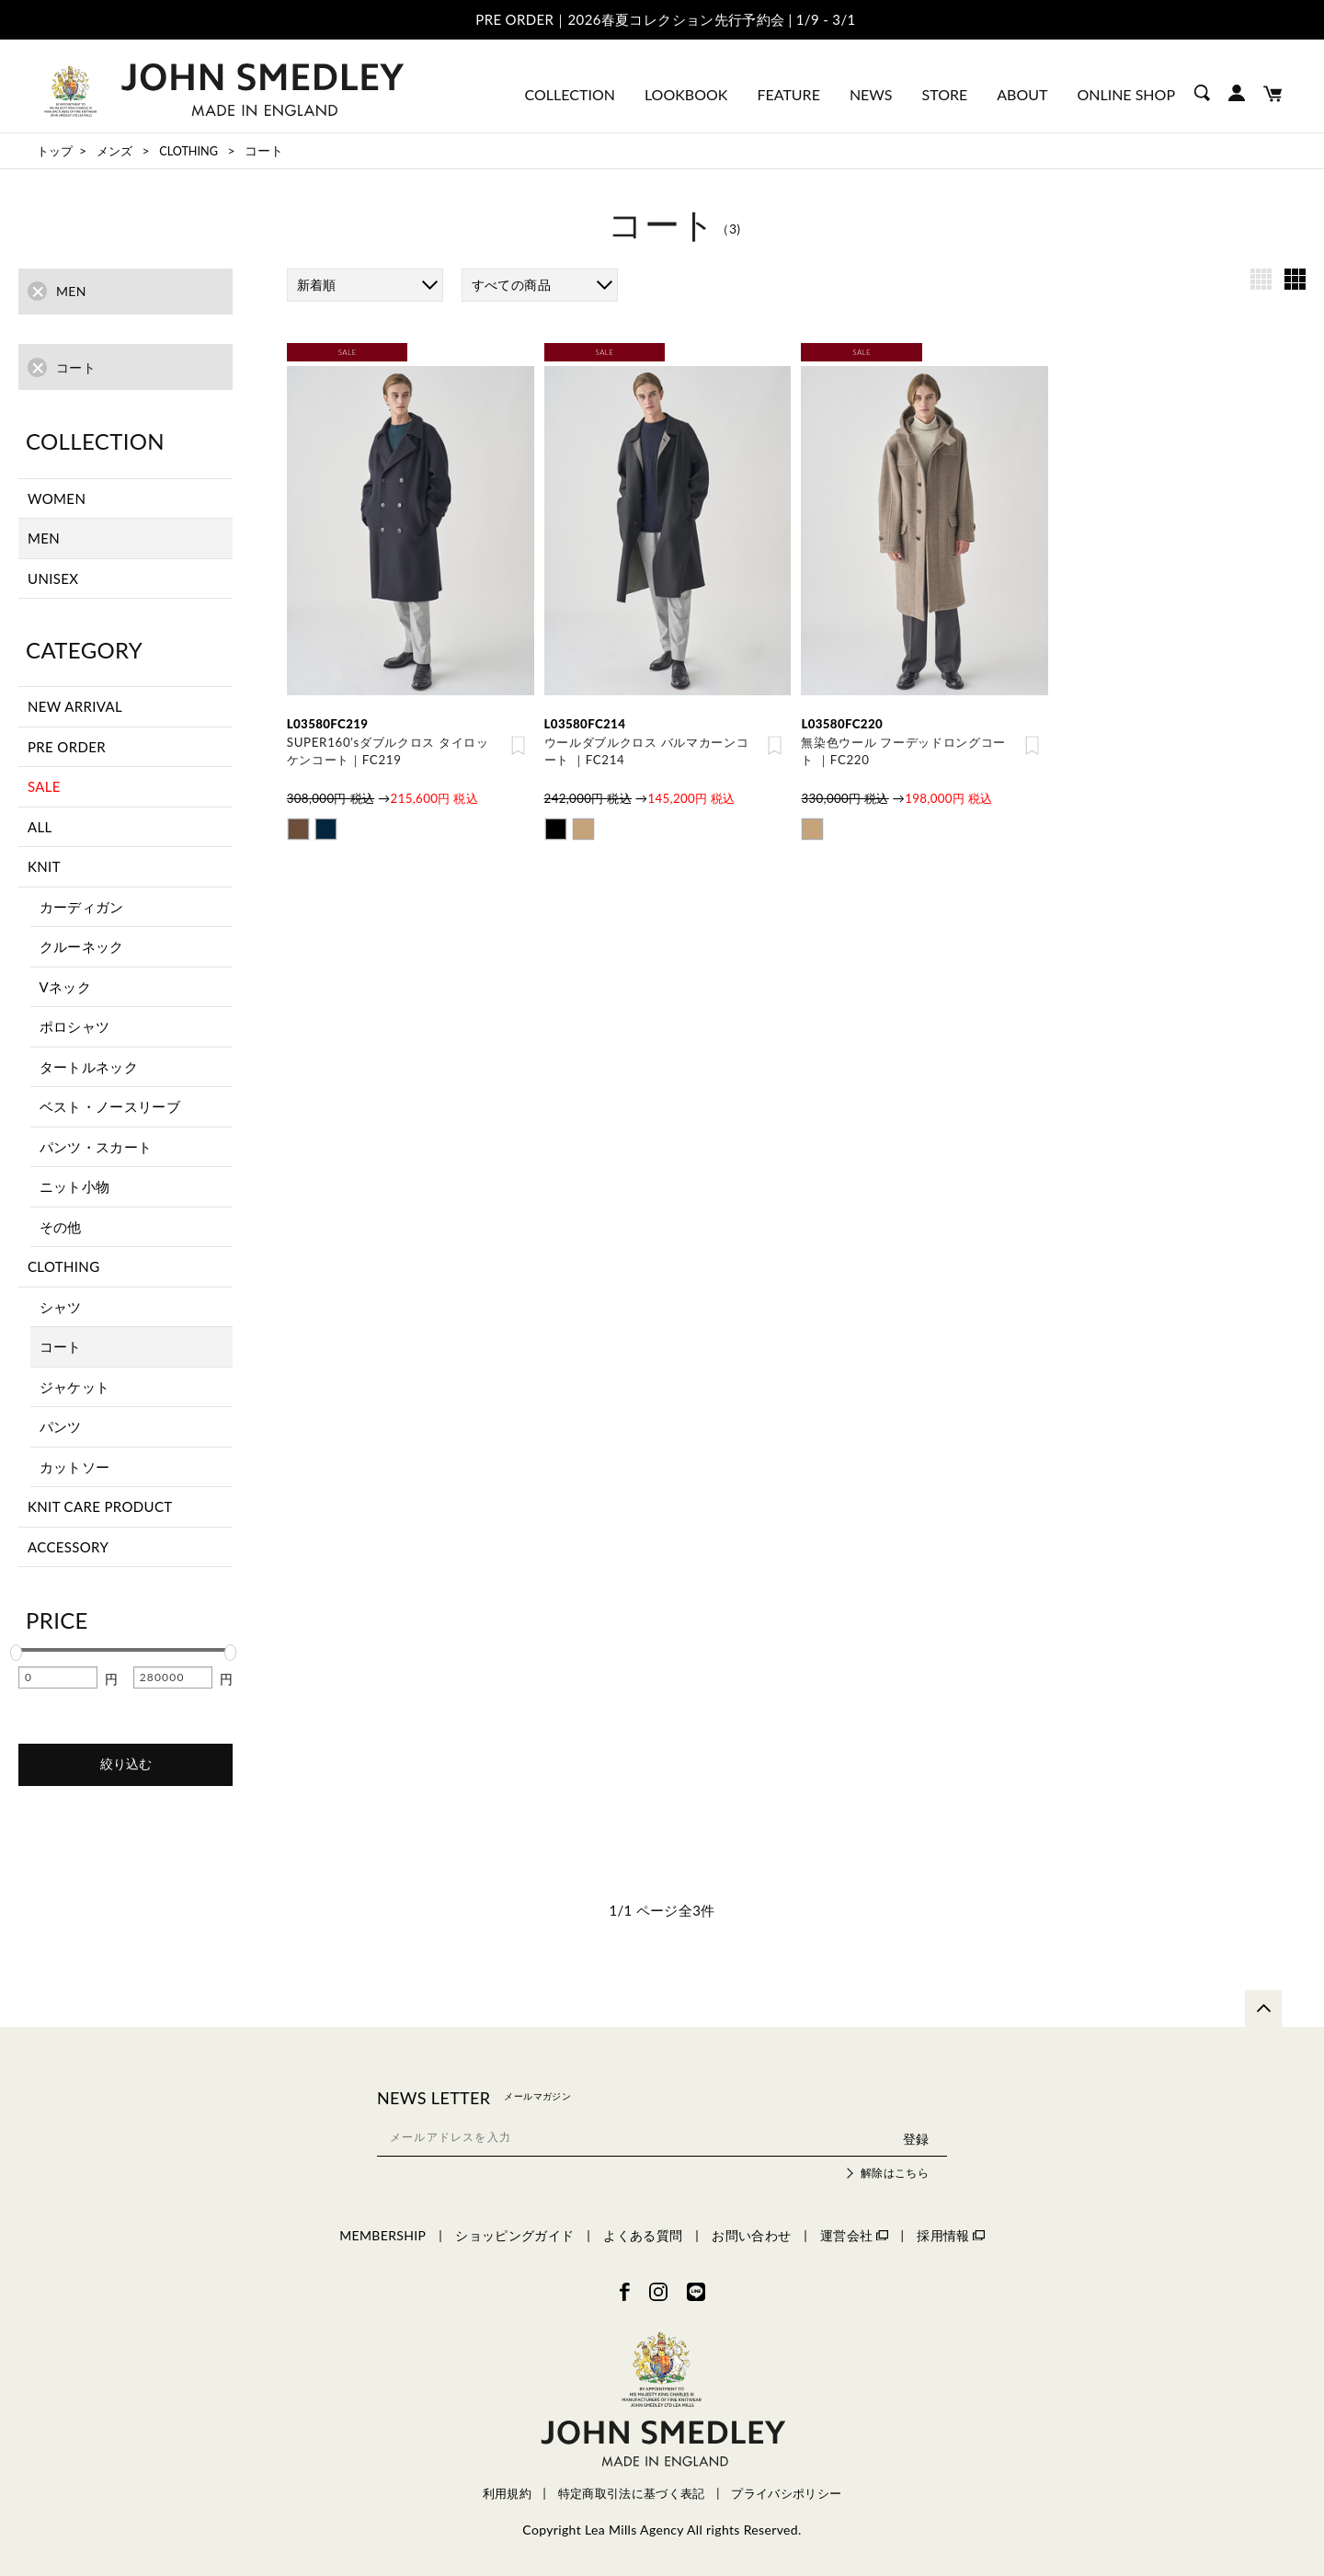  Describe the element at coordinates (68, 1547) in the screenshot. I see `ACCESSORY` at that location.